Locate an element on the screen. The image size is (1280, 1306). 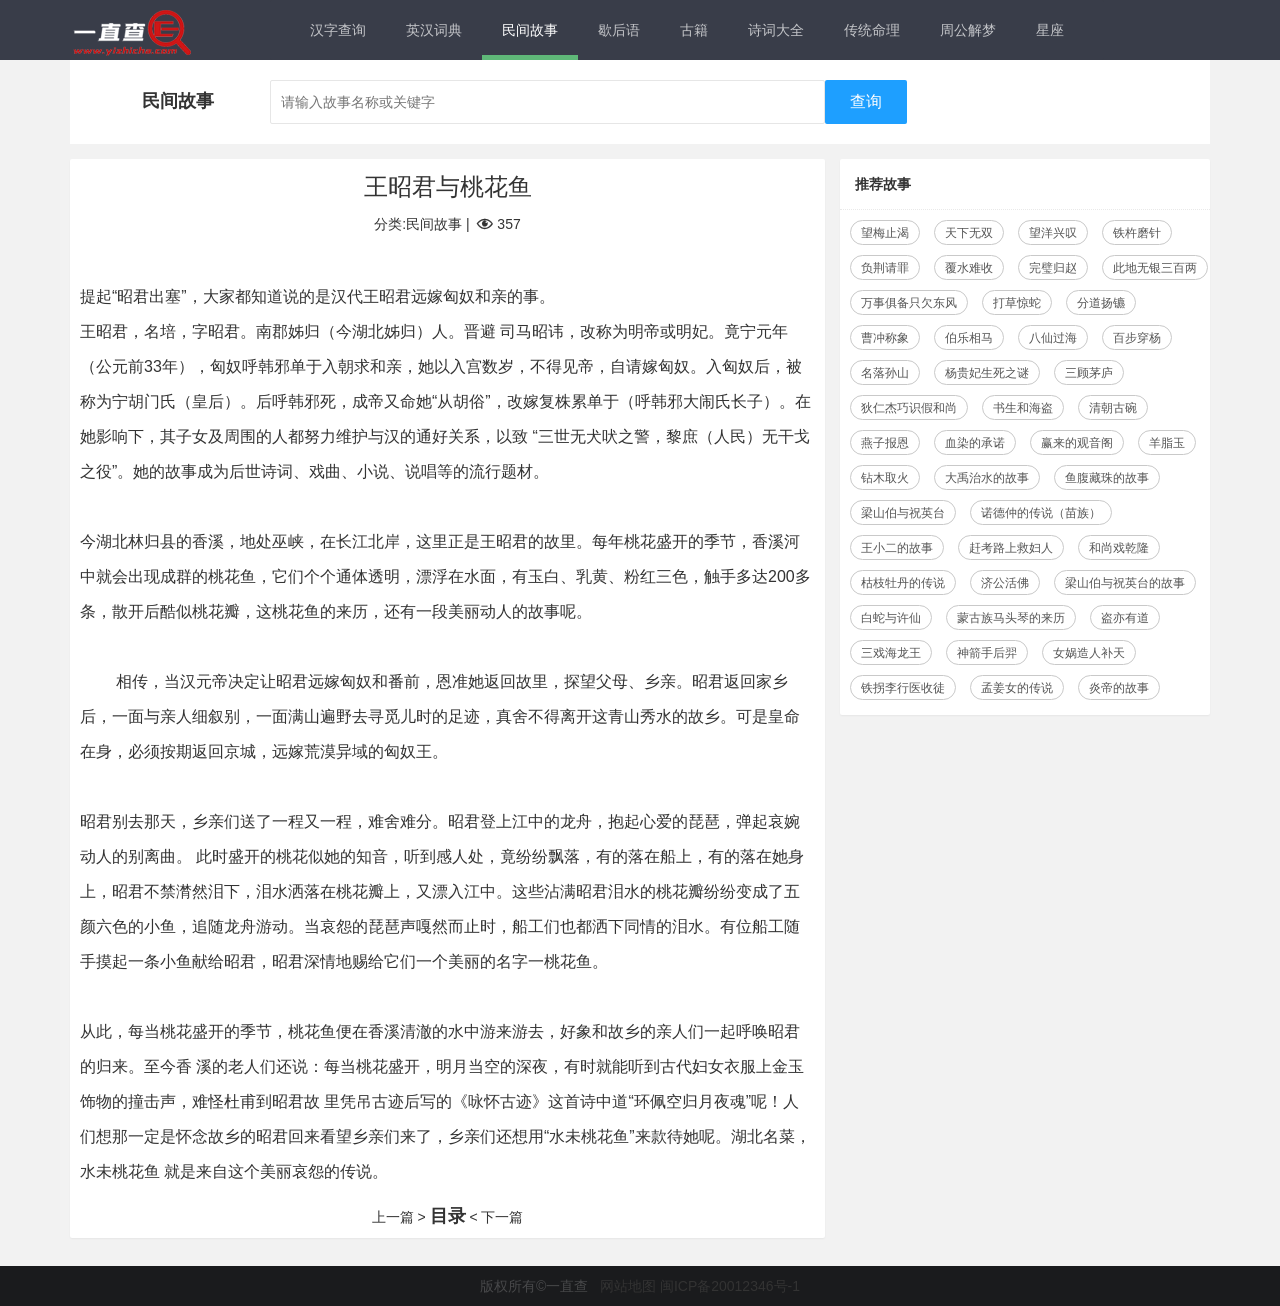
蒙古族马头琴的来历 is located at coordinates (1011, 618).